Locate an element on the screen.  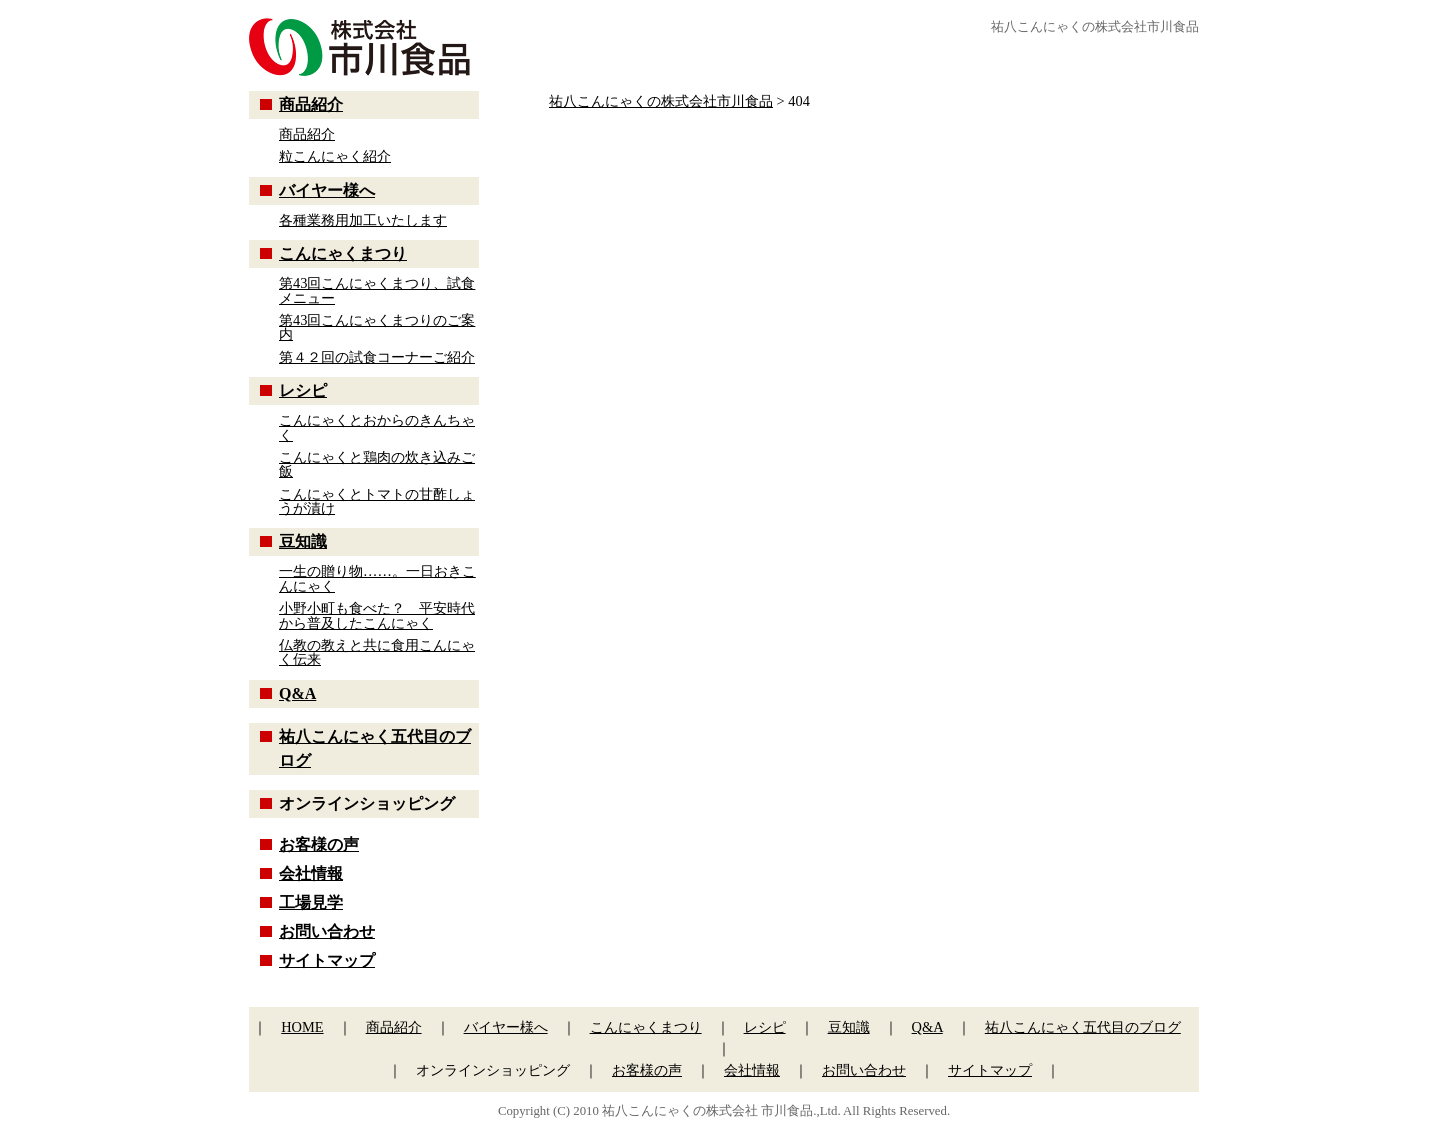
各種業務用加工いたします is located at coordinates (363, 220).